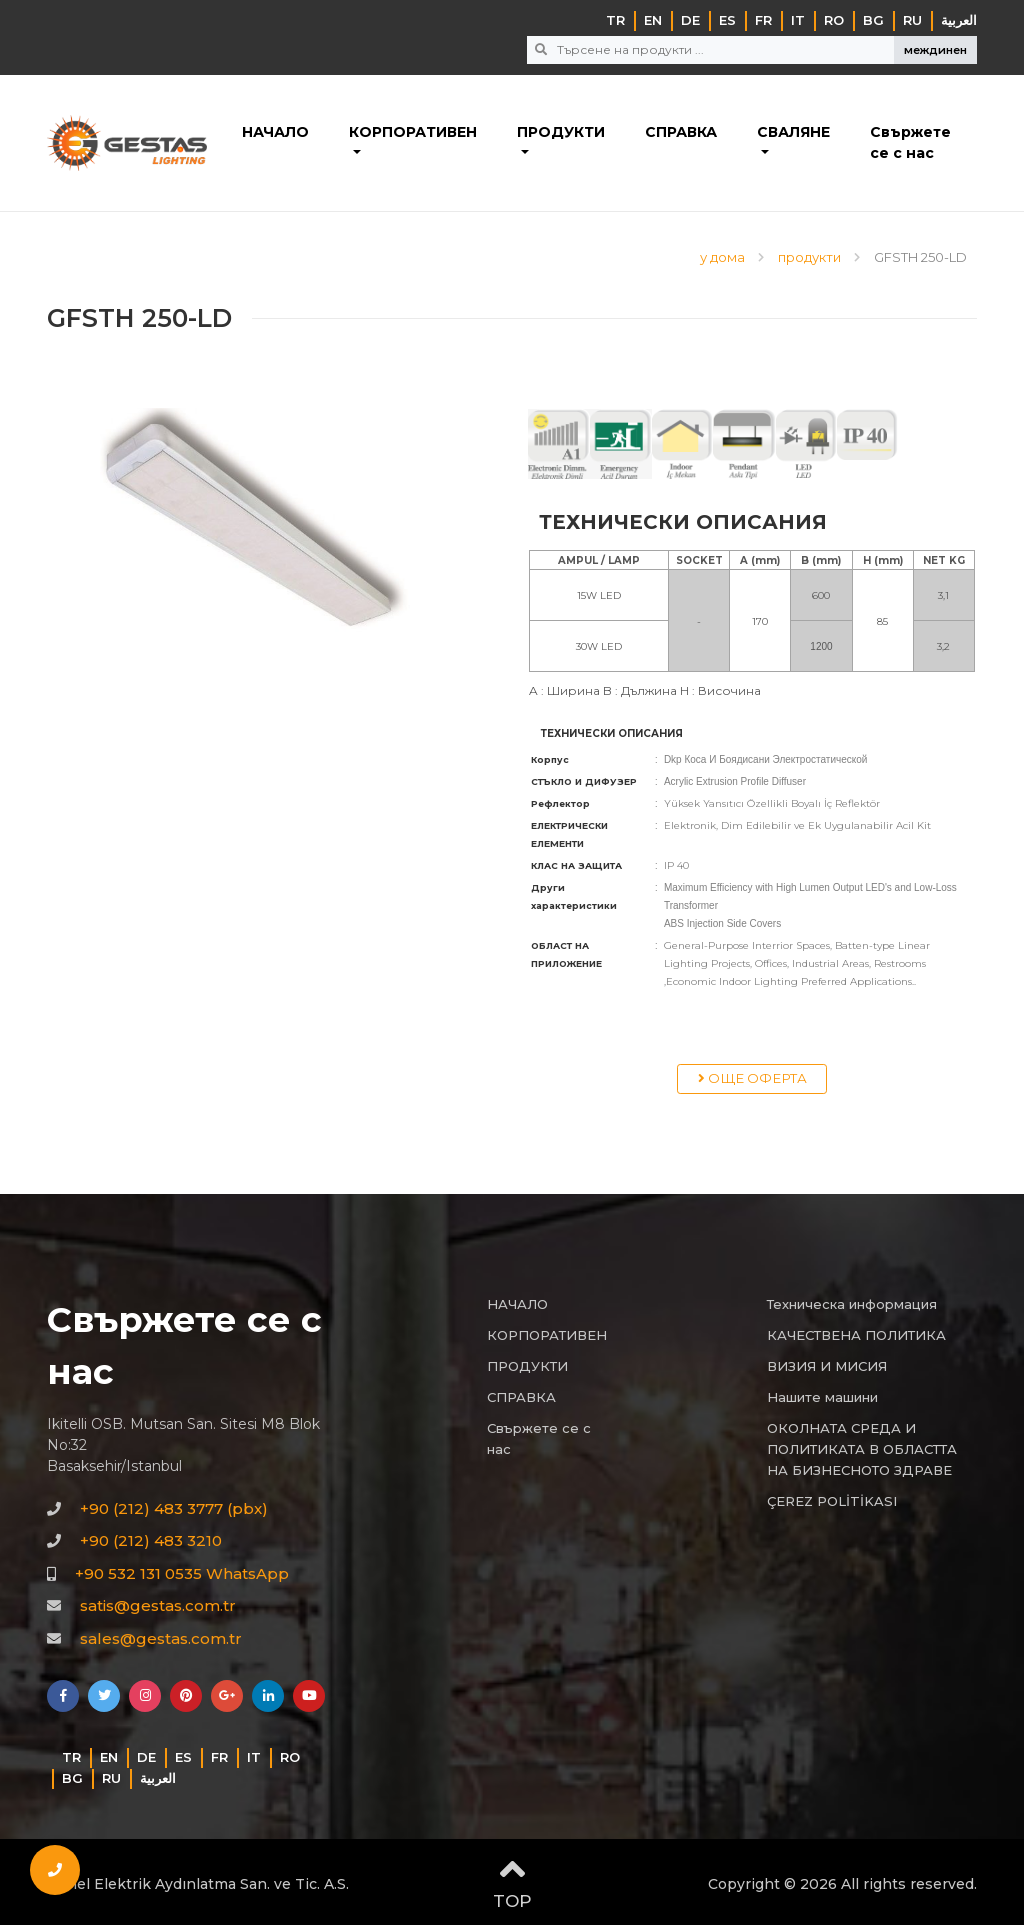  What do you see at coordinates (852, 1304) in the screenshot?
I see `Техническа информация` at bounding box center [852, 1304].